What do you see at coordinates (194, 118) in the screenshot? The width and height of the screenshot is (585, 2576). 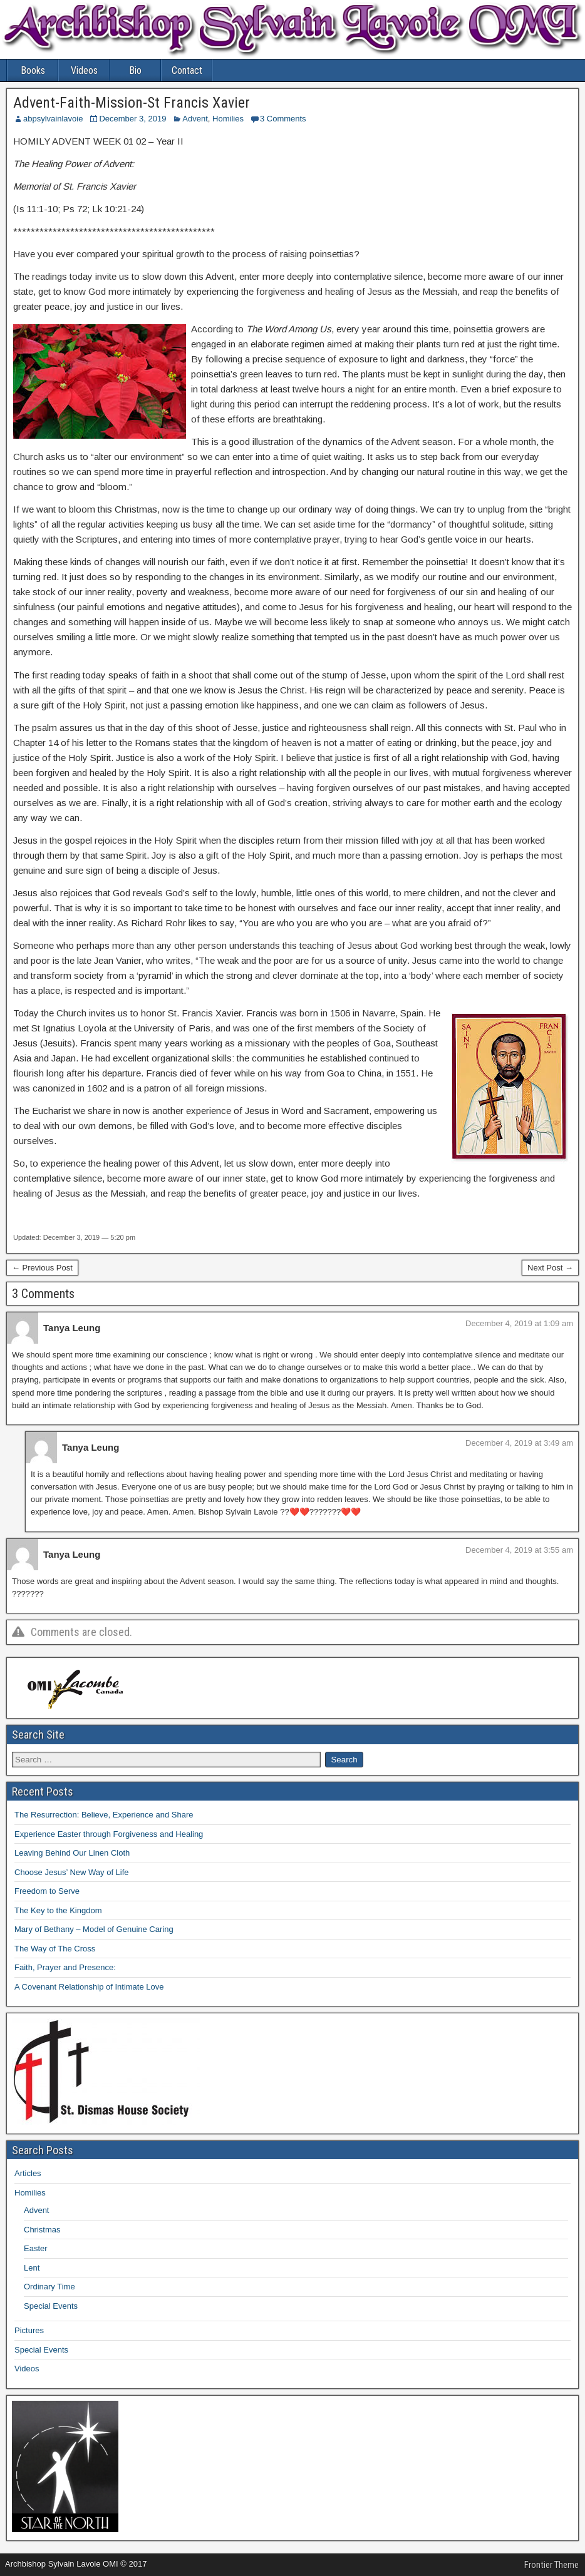 I see `Advent` at bounding box center [194, 118].